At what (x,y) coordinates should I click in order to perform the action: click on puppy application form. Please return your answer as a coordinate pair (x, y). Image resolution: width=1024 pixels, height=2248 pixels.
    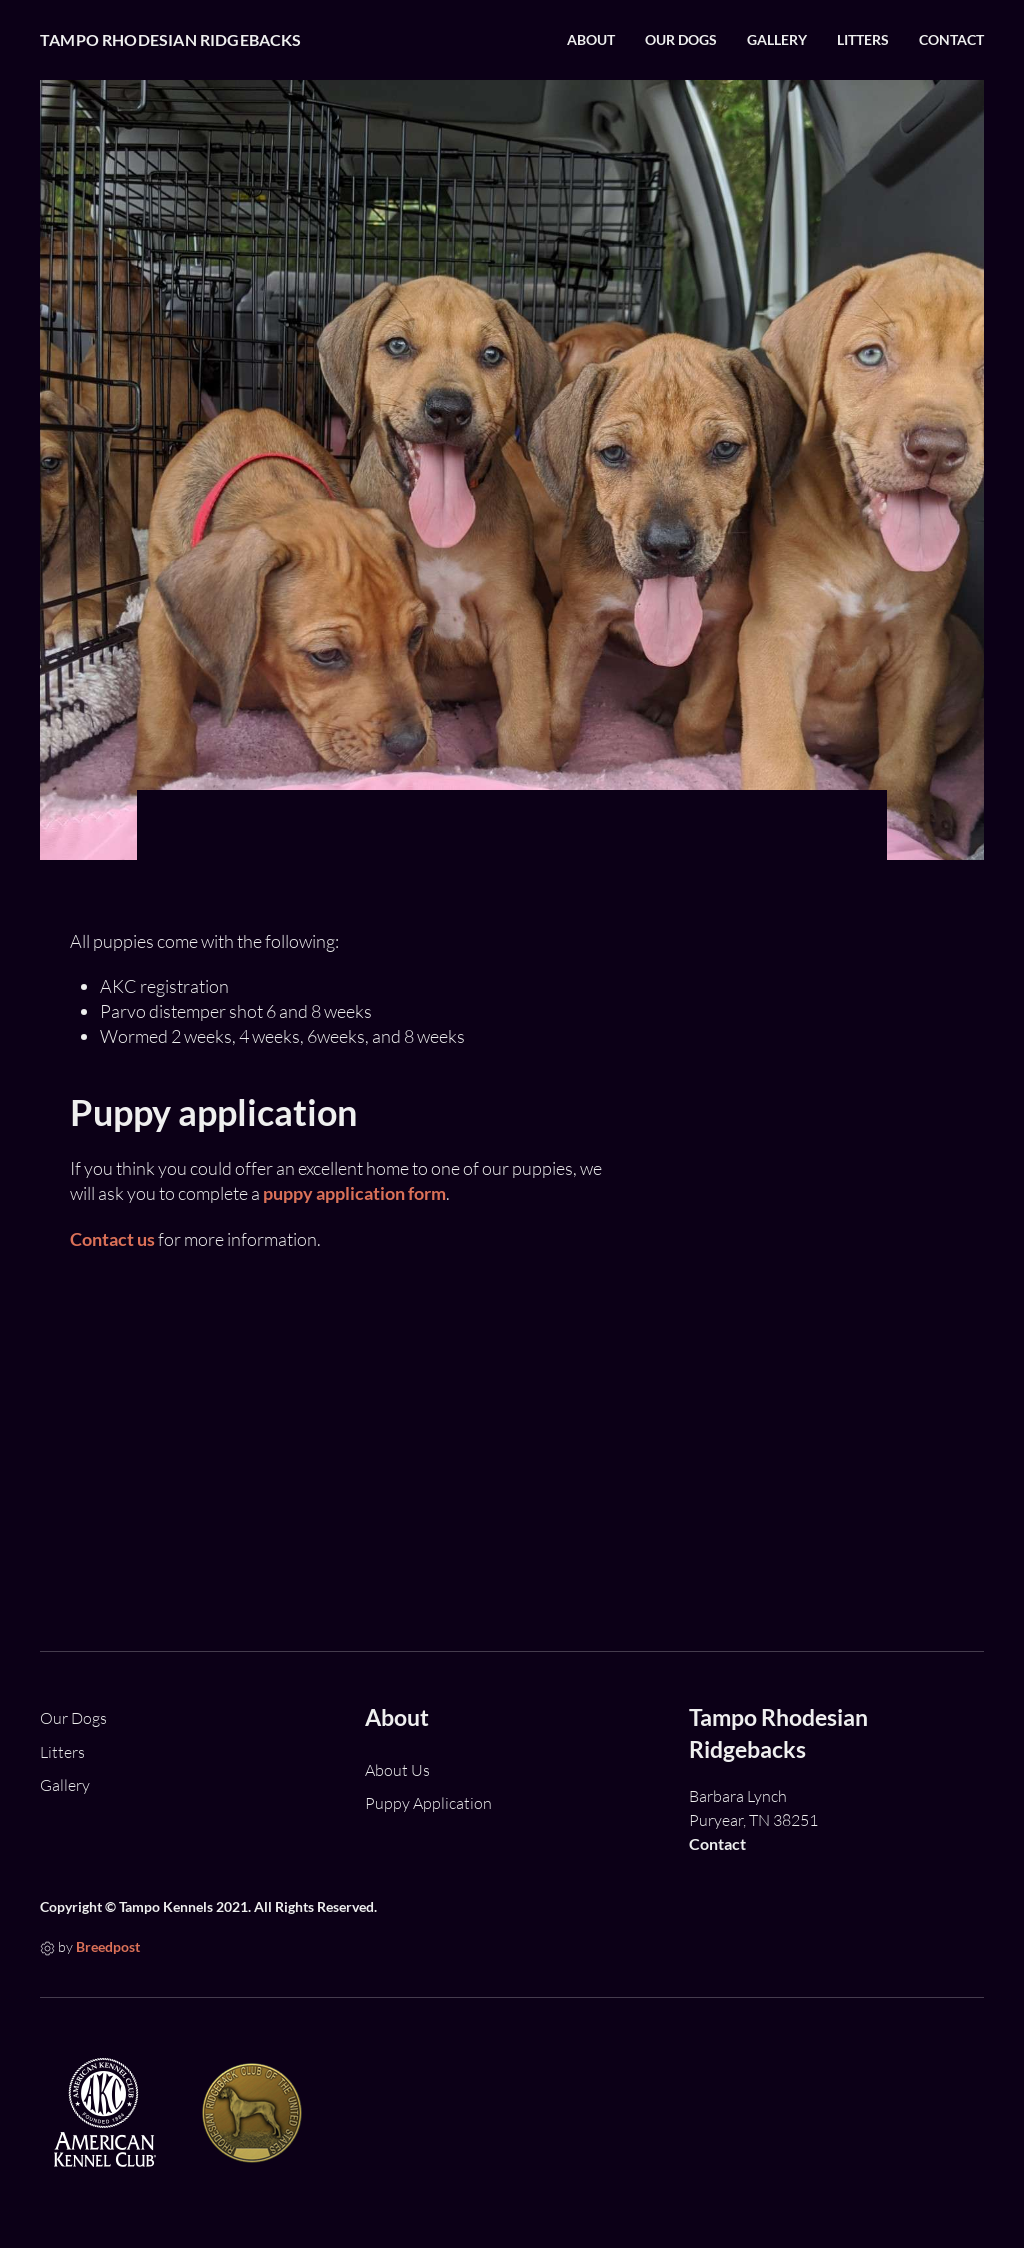
    Looking at the image, I should click on (354, 1193).